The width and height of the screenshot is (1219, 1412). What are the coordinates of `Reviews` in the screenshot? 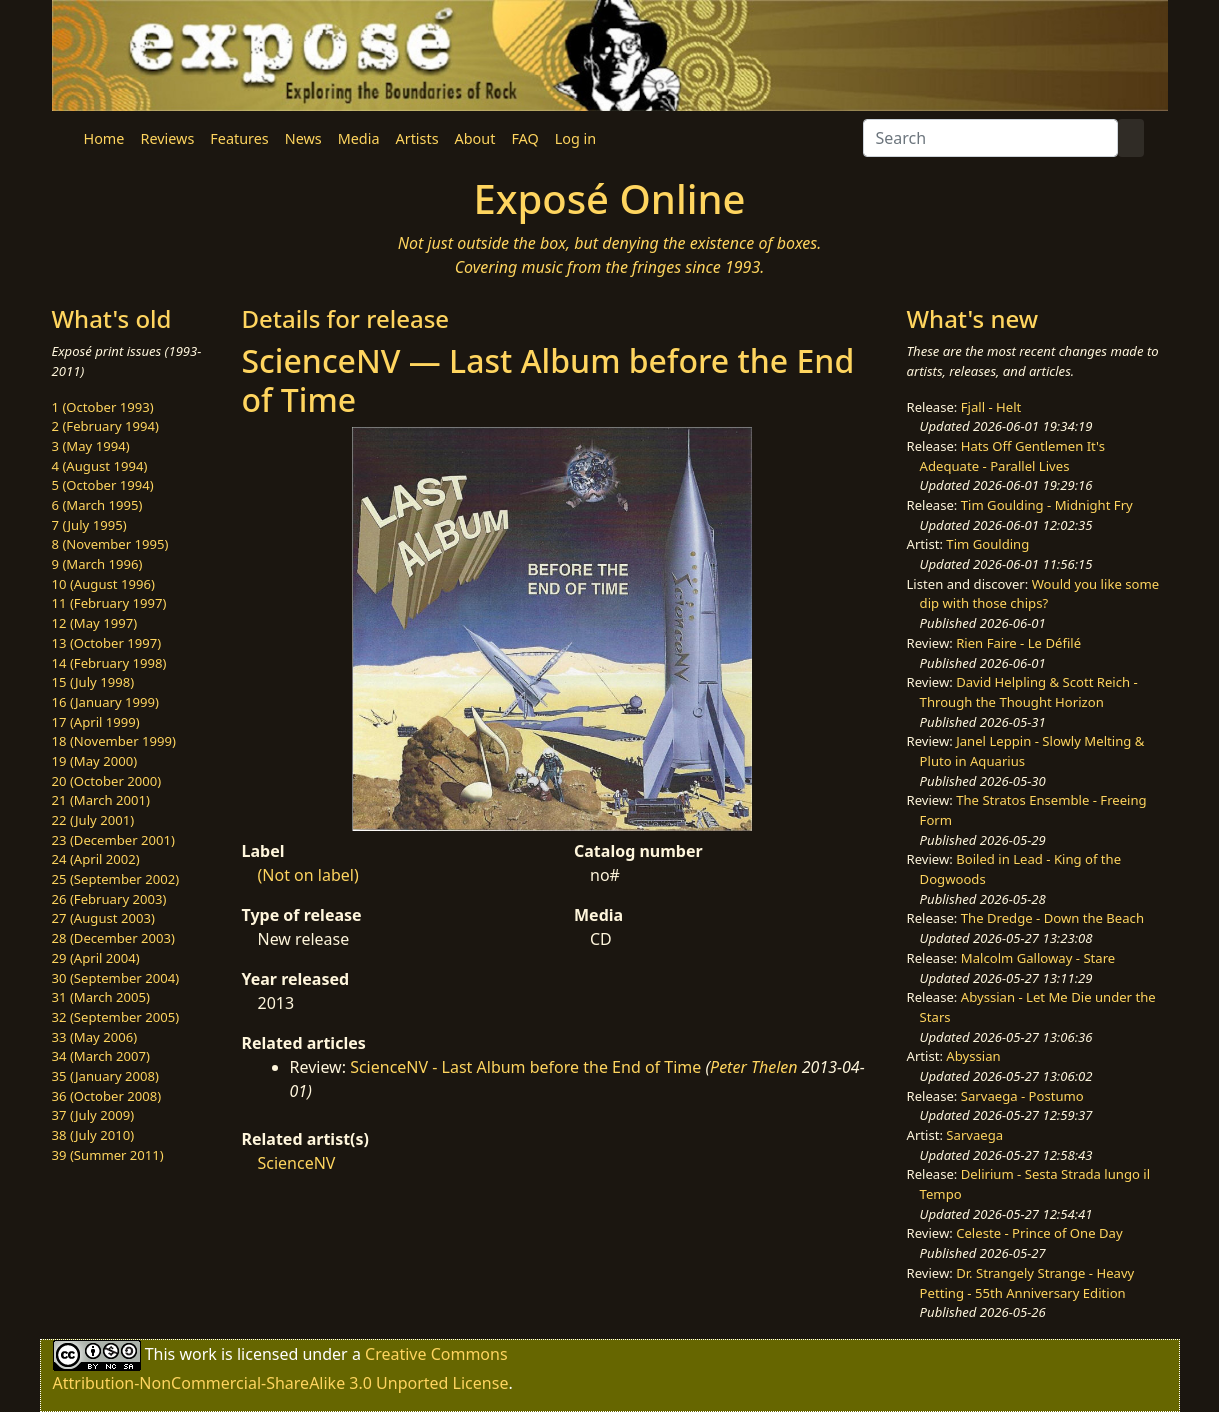 It's located at (167, 138).